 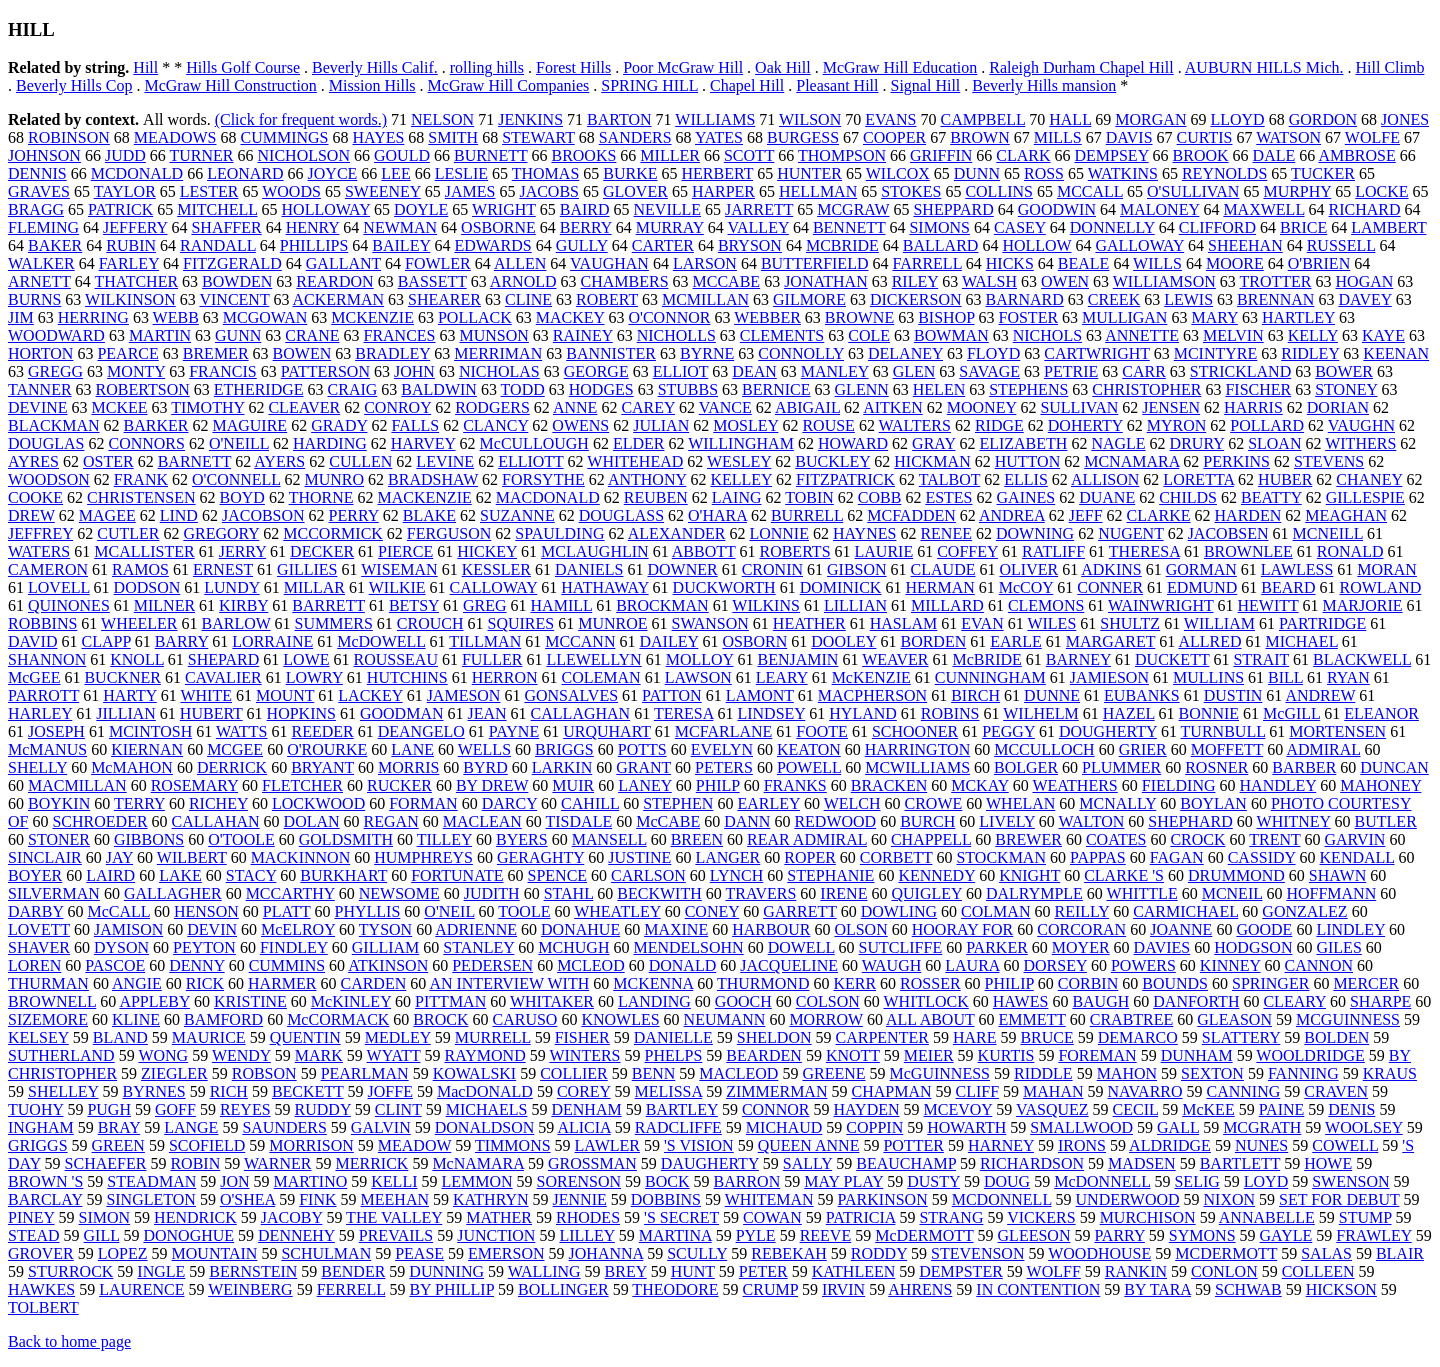 What do you see at coordinates (423, 803) in the screenshot?
I see `FORMAN` at bounding box center [423, 803].